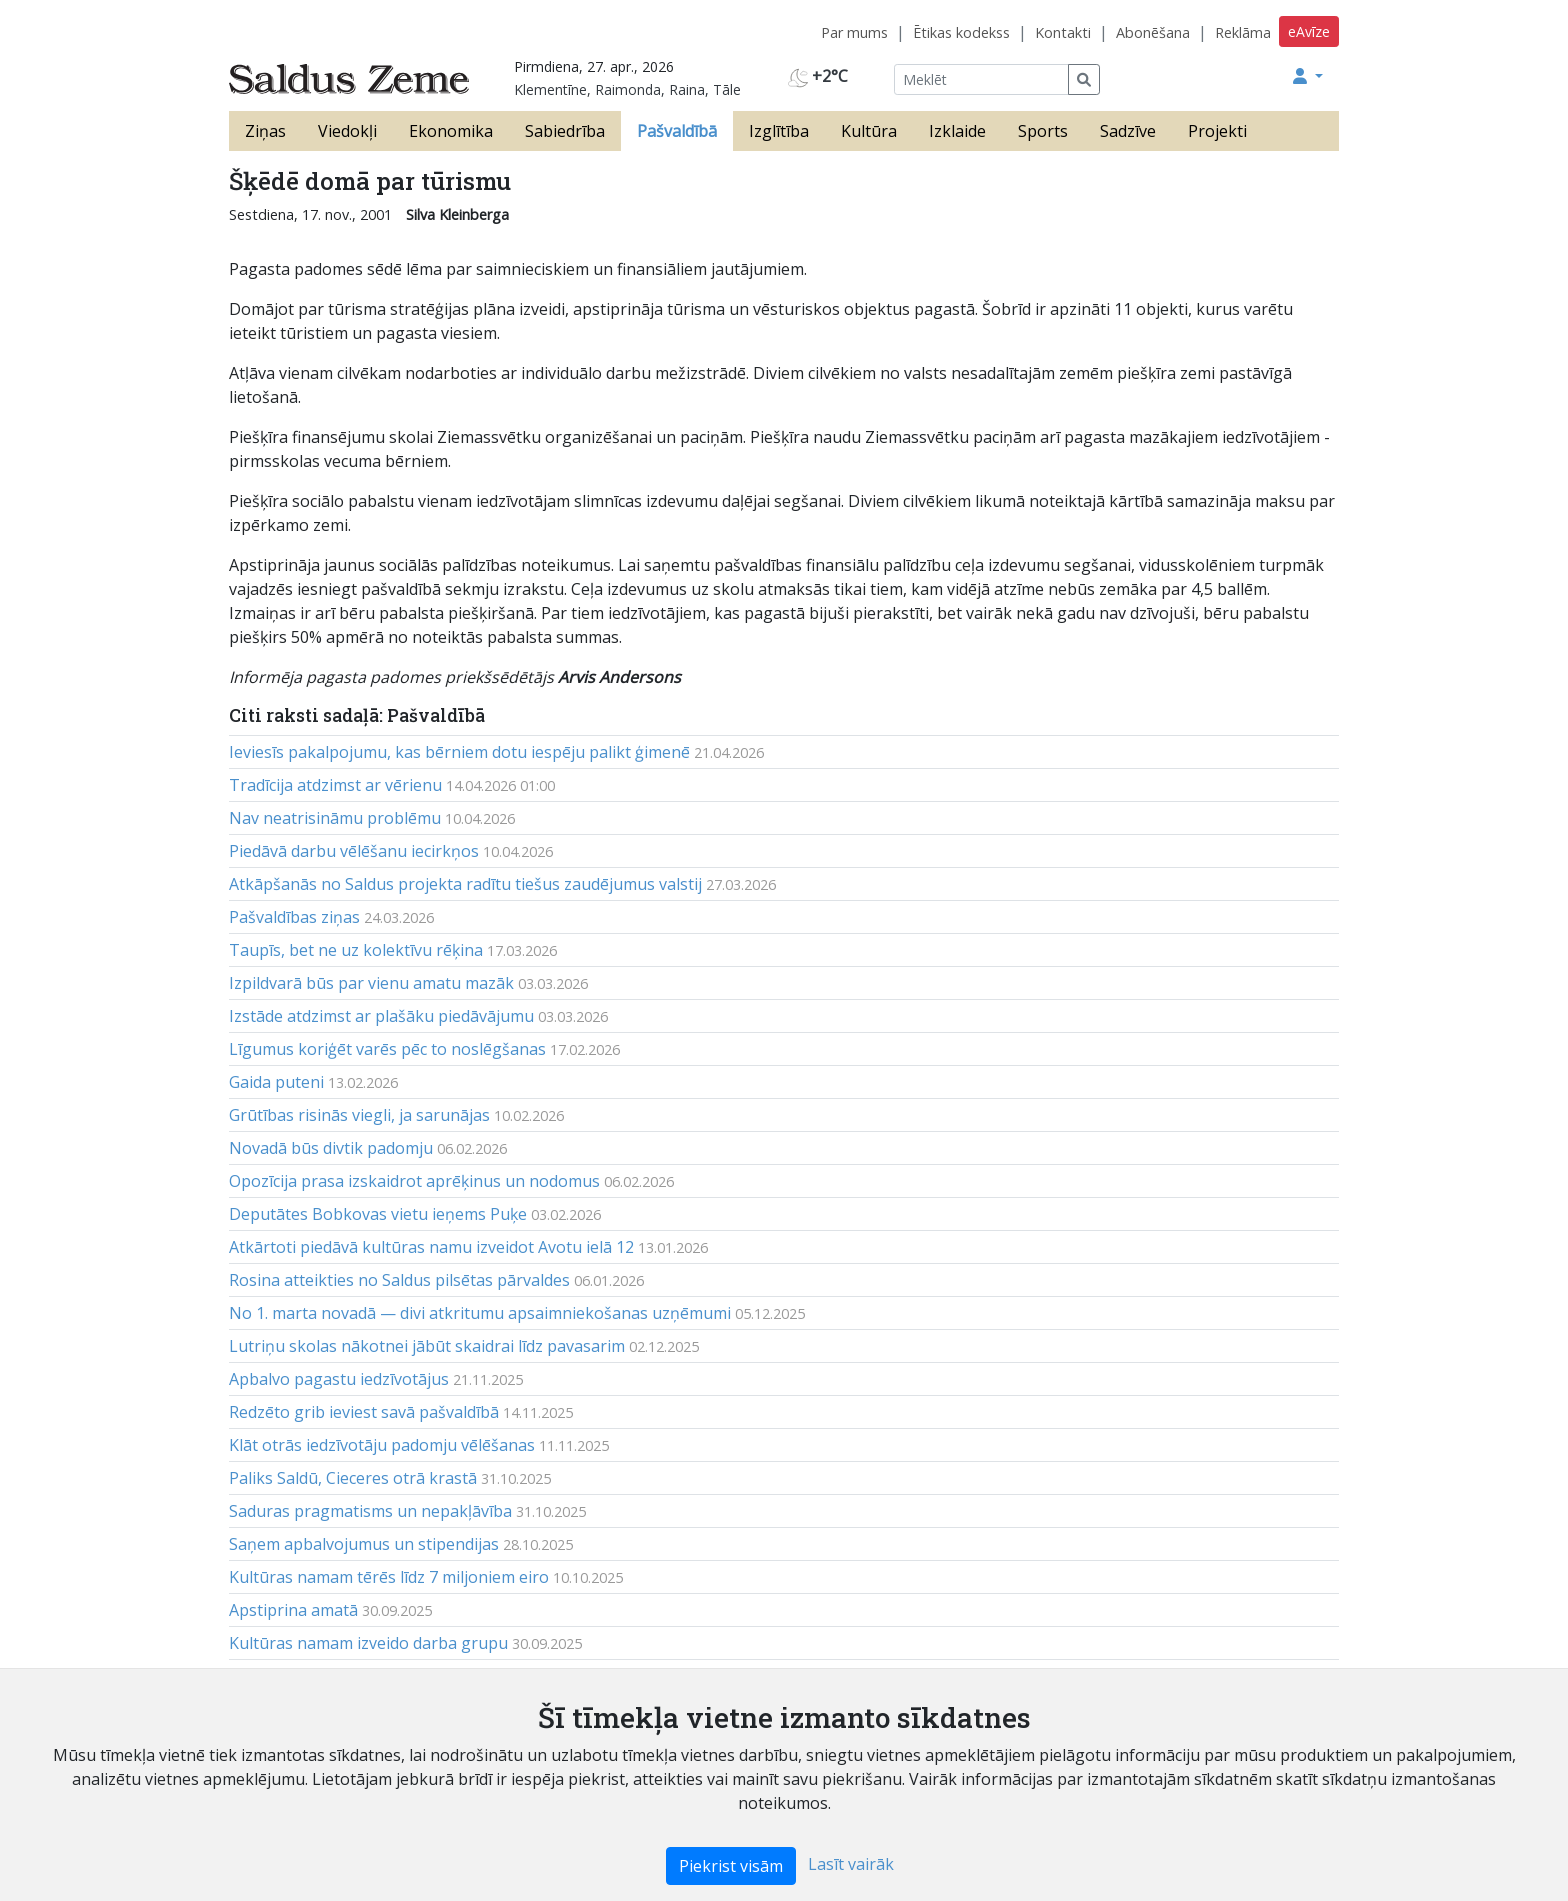 The image size is (1568, 1901). I want to click on Lasīt vairāk, so click(851, 1864).